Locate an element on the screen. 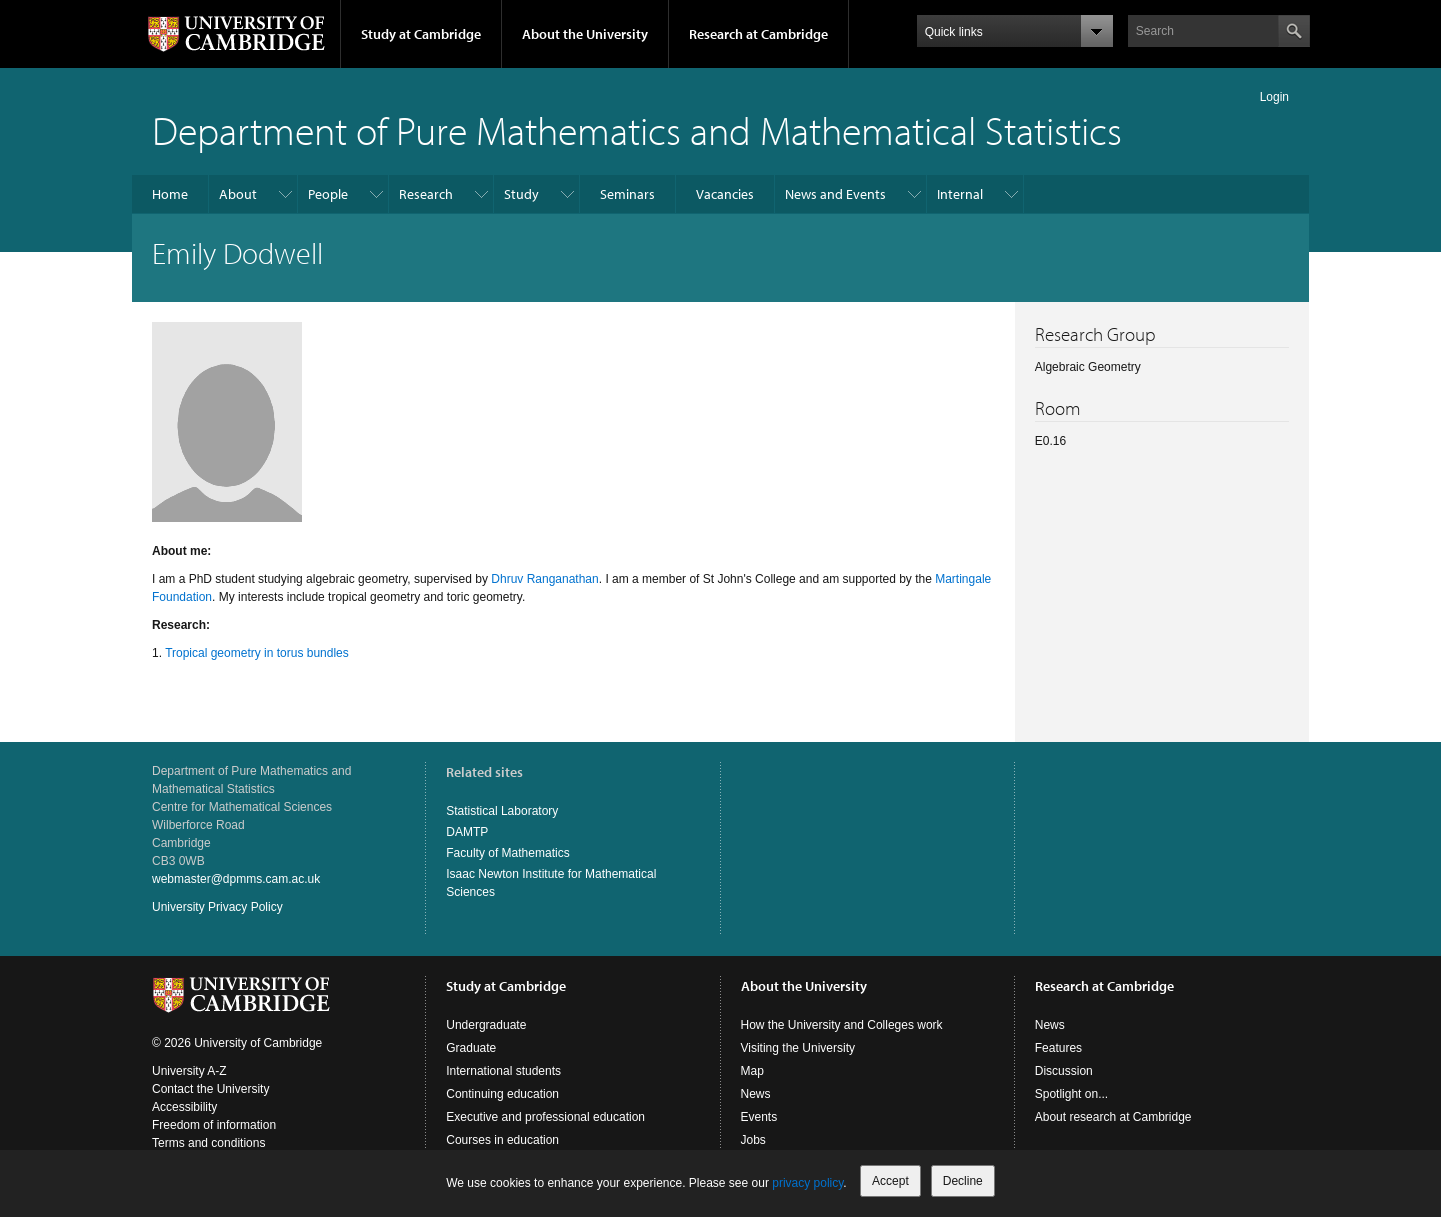 The width and height of the screenshot is (1441, 1217). Features is located at coordinates (1058, 1048).